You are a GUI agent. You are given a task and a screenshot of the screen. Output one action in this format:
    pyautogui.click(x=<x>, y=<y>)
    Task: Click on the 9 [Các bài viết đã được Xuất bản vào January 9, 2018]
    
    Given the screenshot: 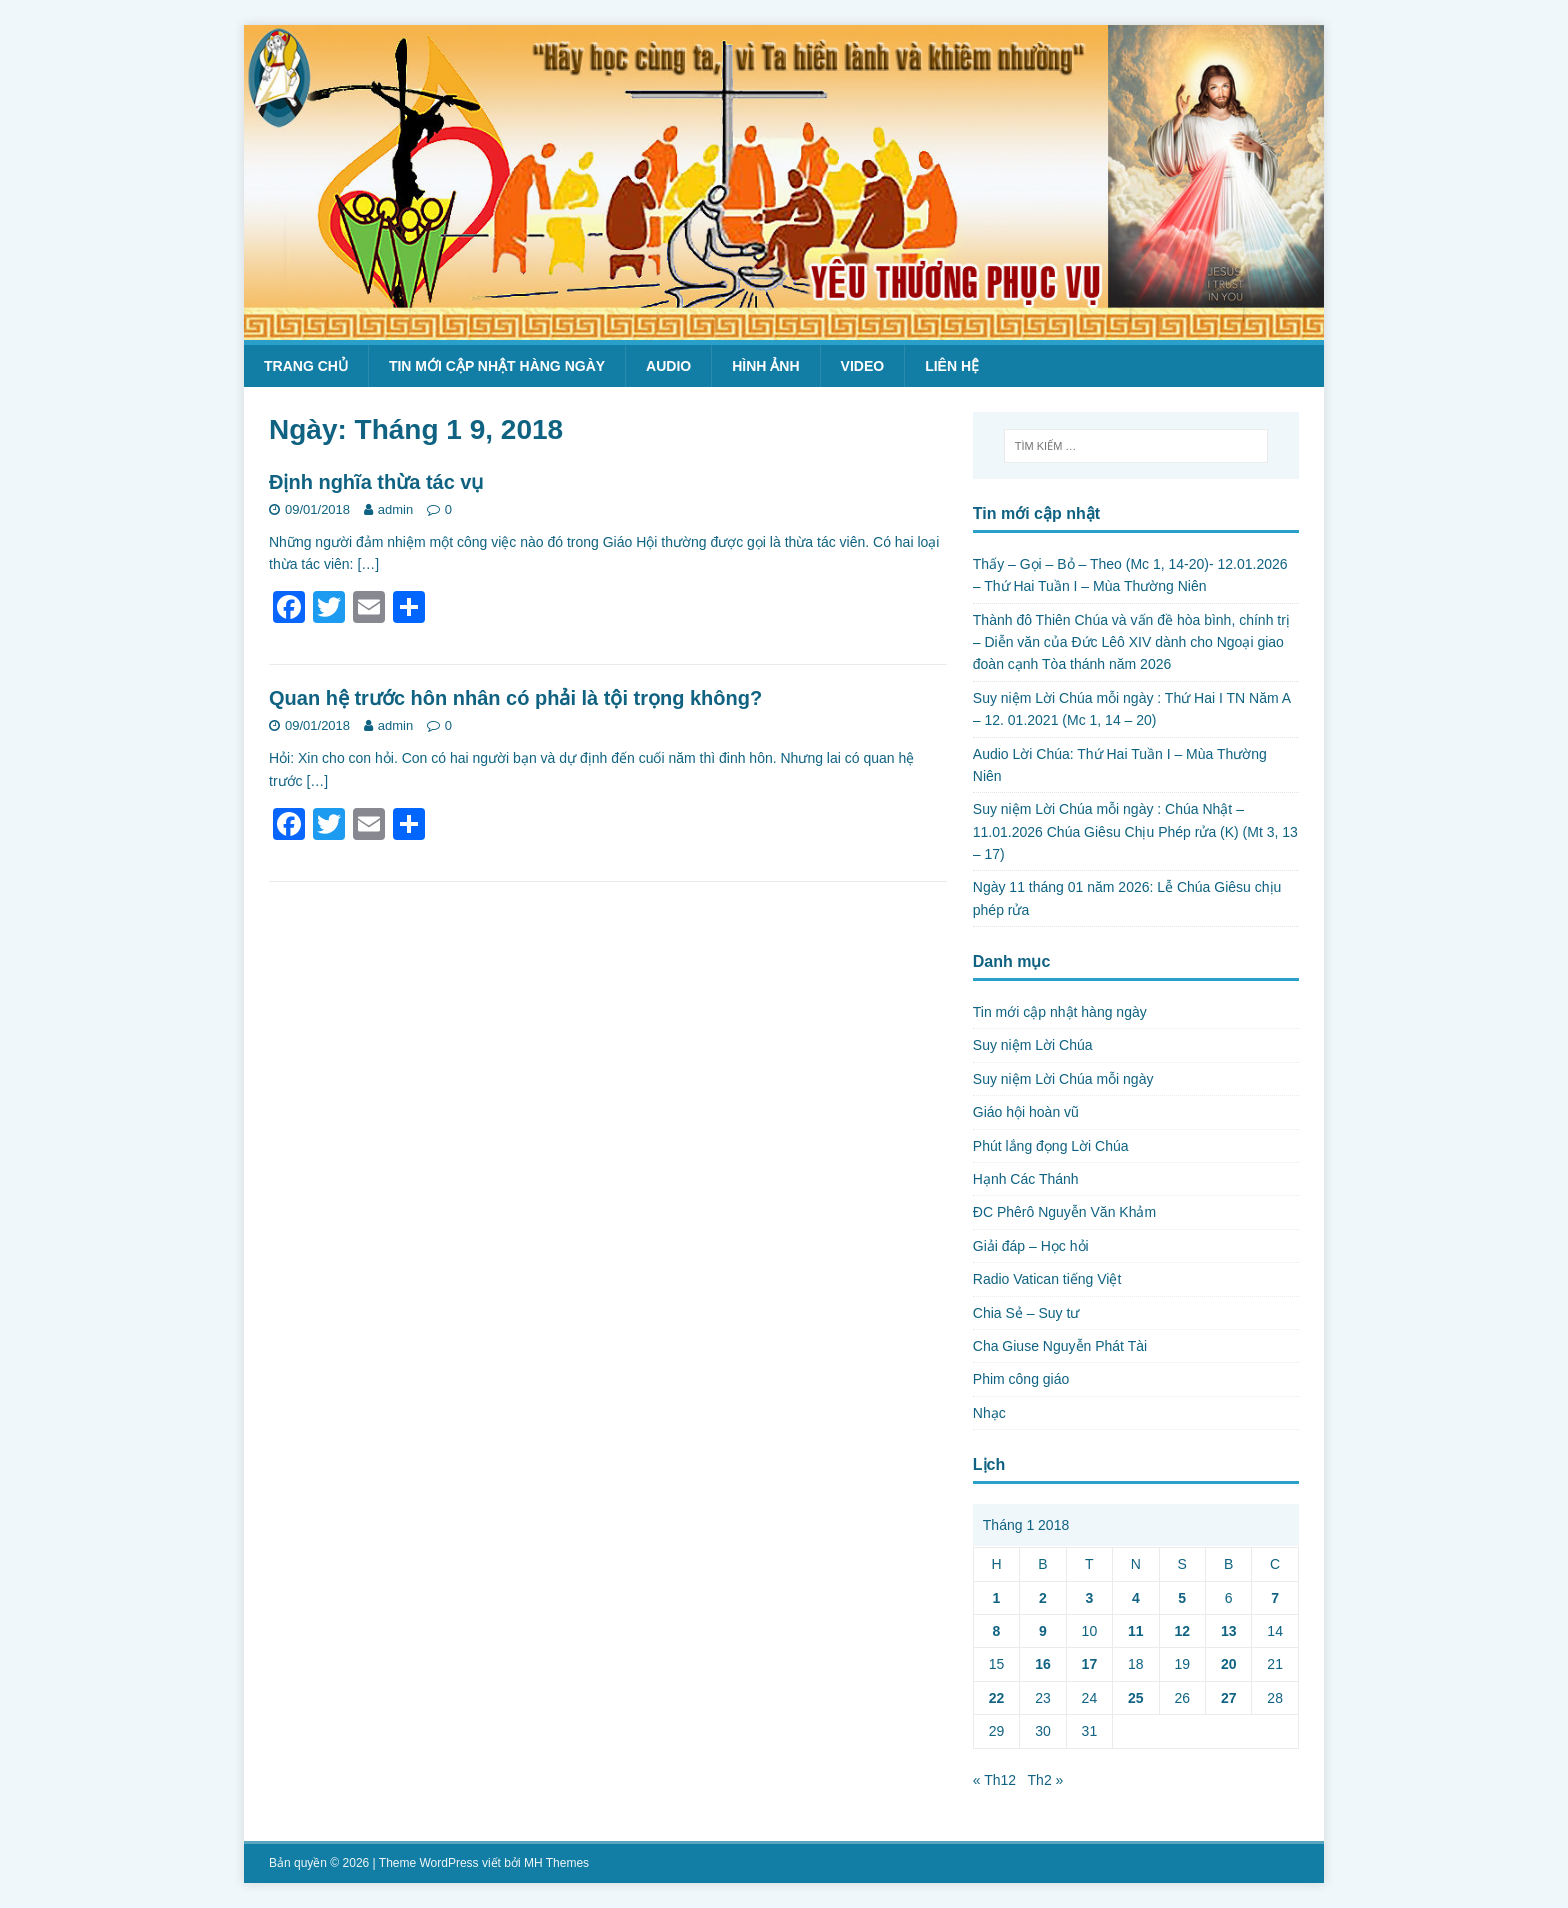 What is the action you would take?
    pyautogui.click(x=1043, y=1631)
    